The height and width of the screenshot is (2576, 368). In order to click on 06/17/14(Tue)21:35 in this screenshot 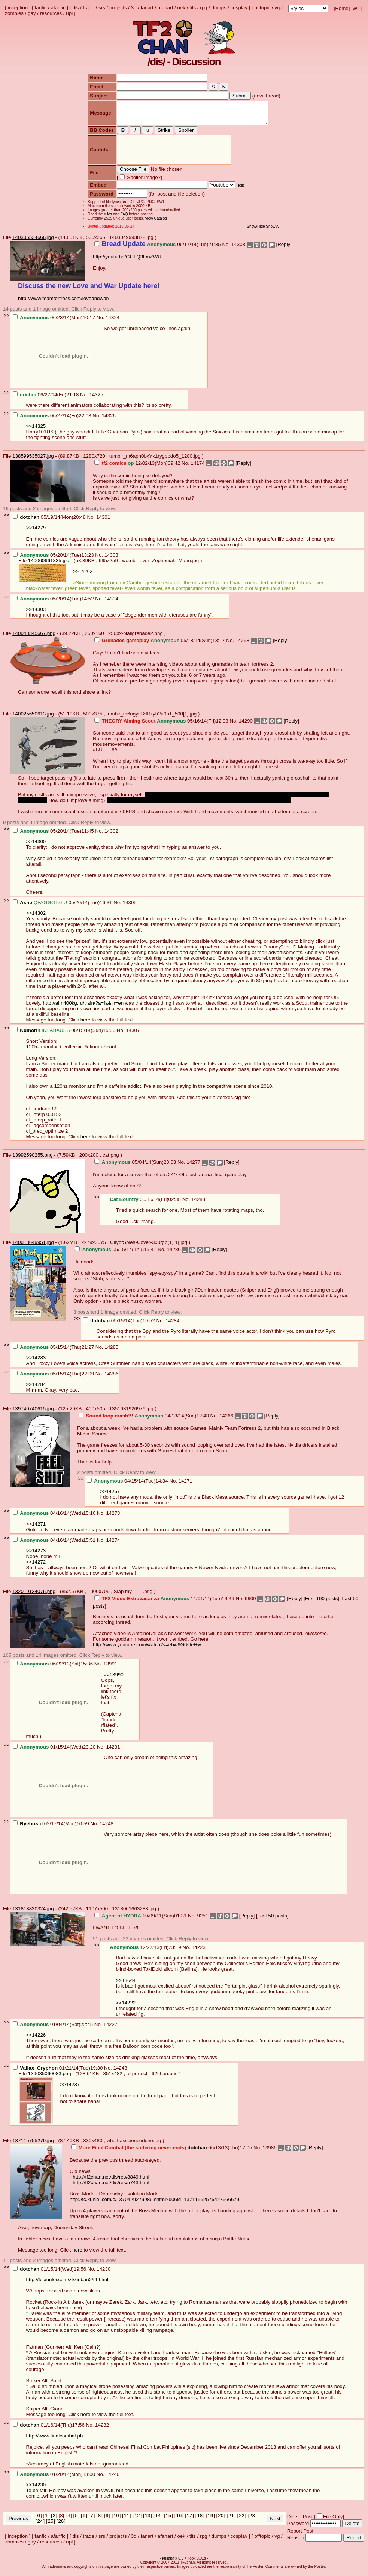, I will do `click(158, 249)`.